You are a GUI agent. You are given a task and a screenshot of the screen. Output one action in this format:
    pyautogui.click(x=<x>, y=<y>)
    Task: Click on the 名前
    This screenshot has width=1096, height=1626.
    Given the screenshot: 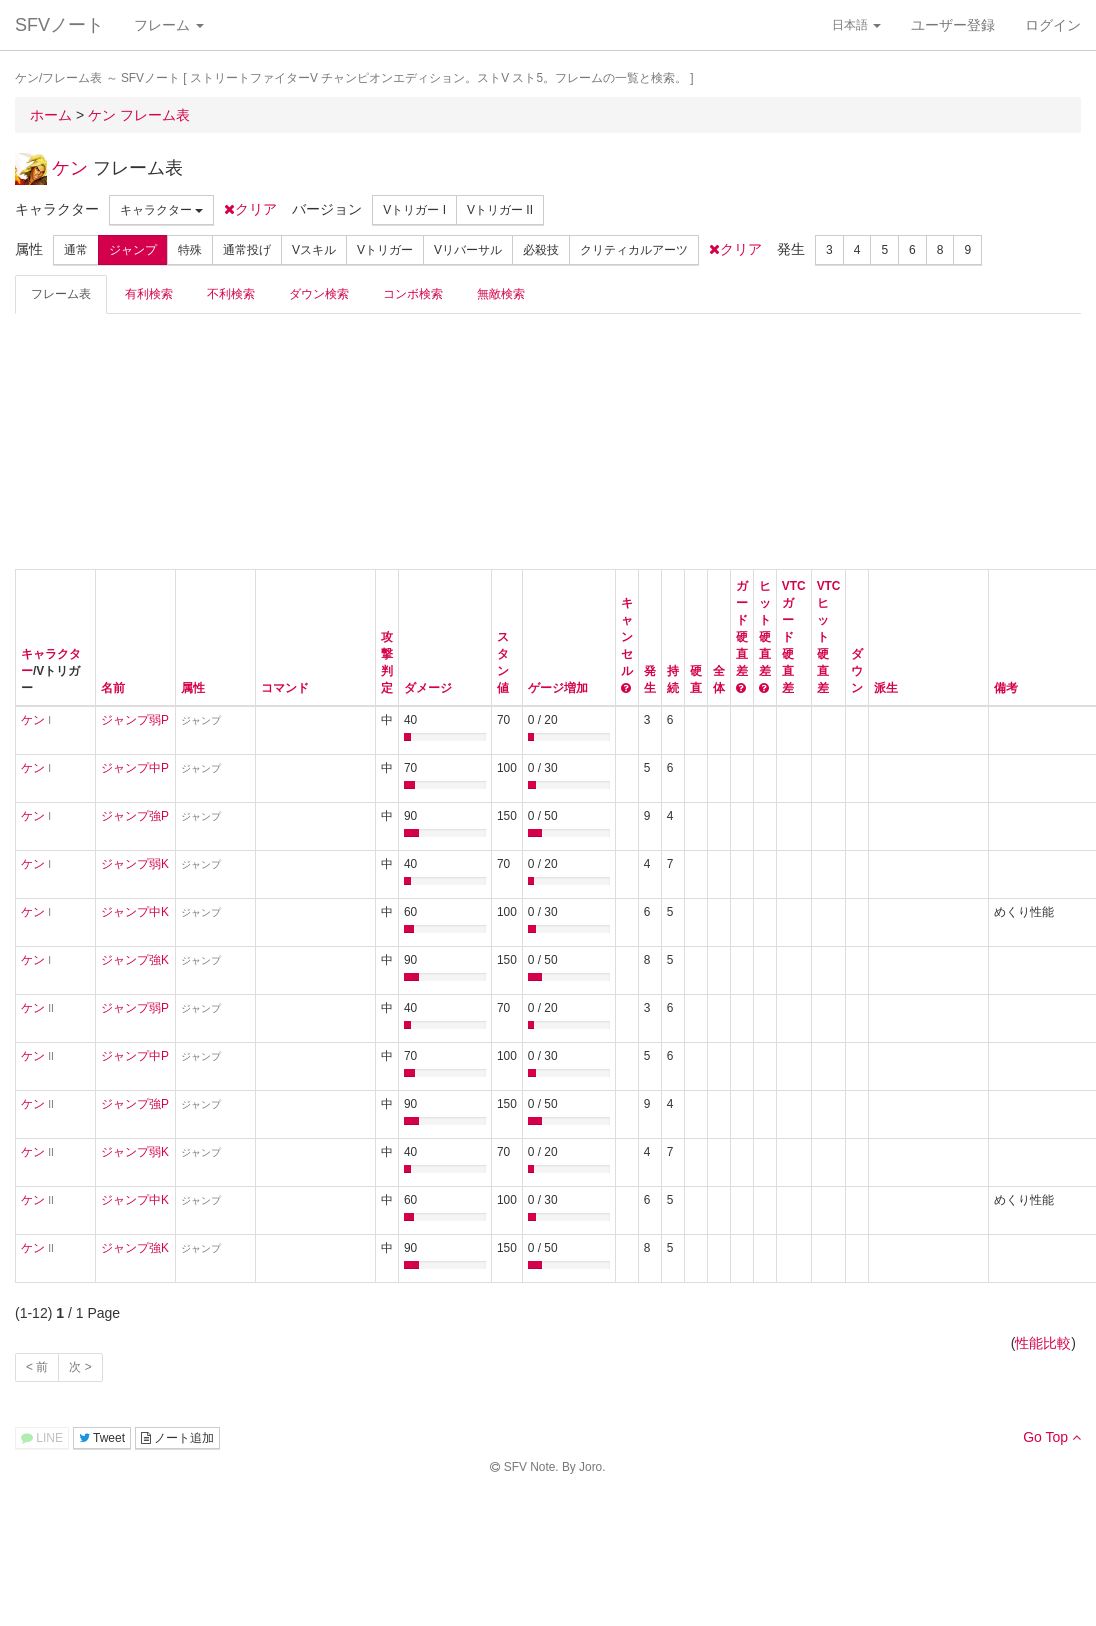 What is the action you would take?
    pyautogui.click(x=113, y=688)
    